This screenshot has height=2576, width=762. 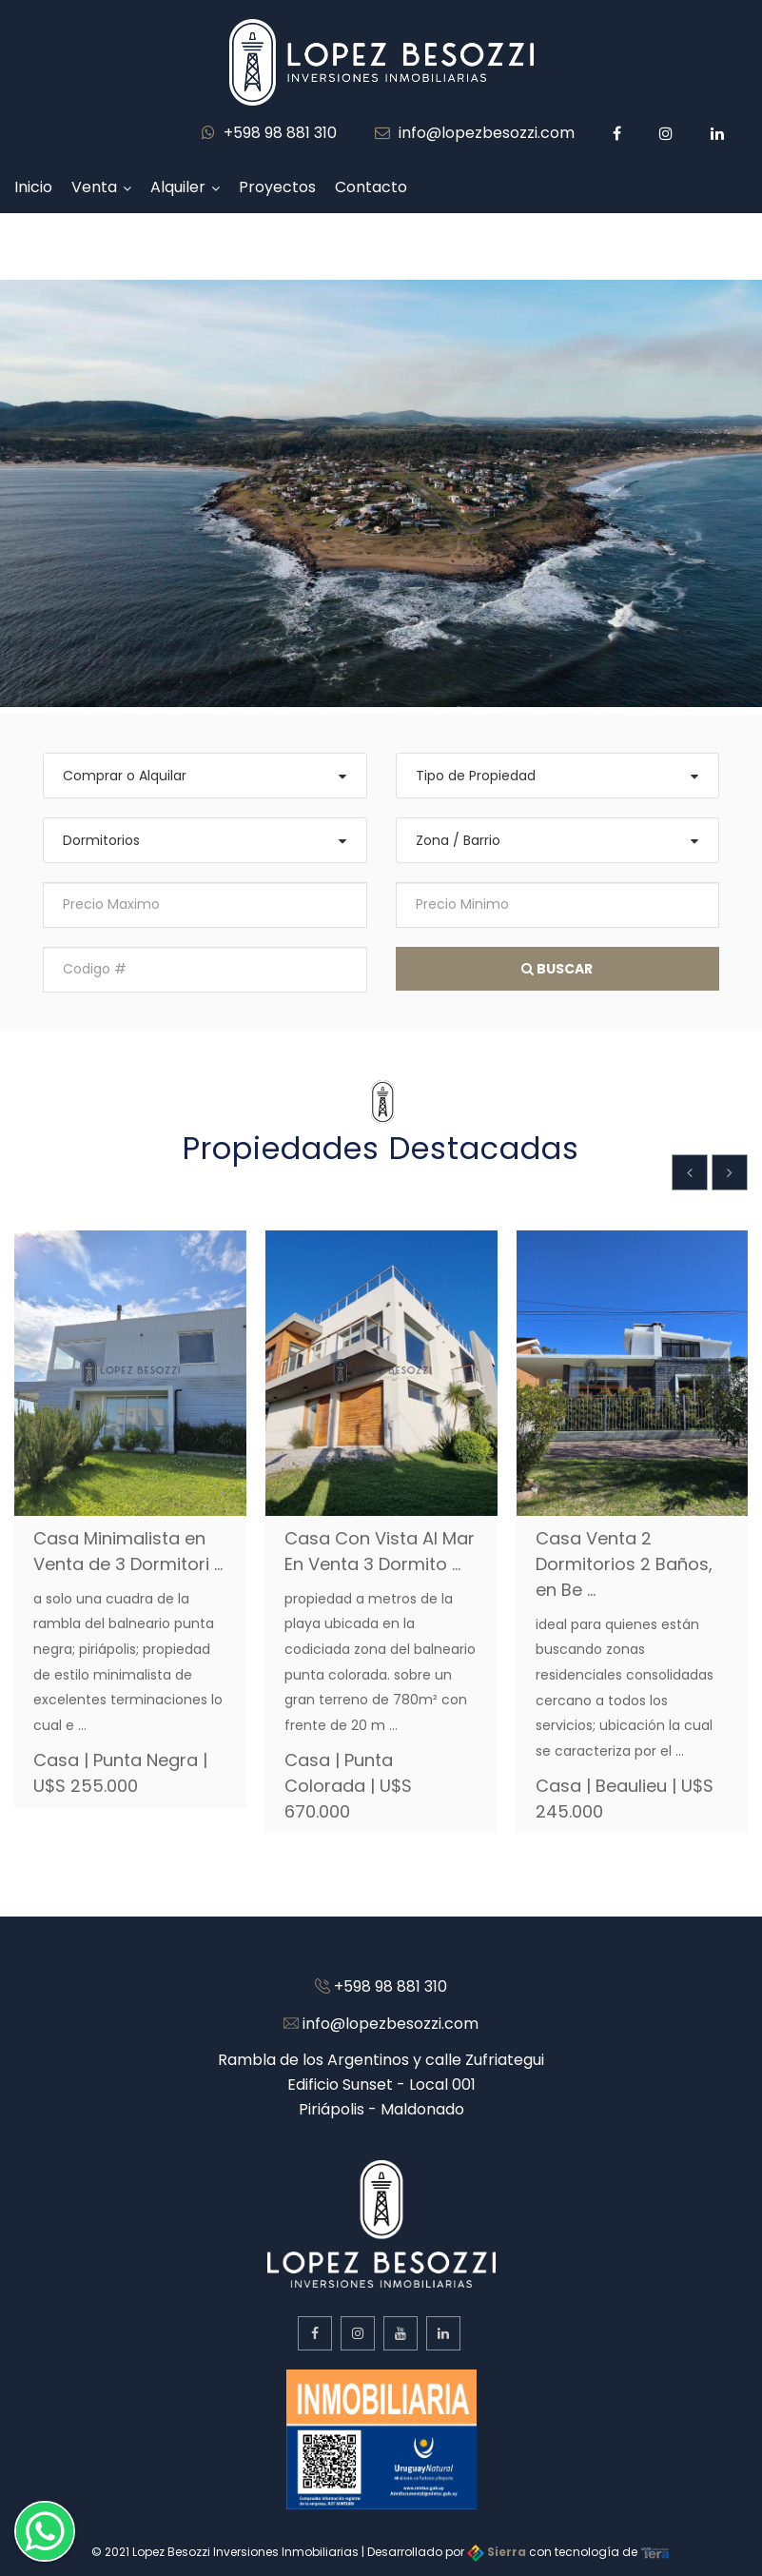 What do you see at coordinates (269, 133) in the screenshot?
I see `+598 98 881 310` at bounding box center [269, 133].